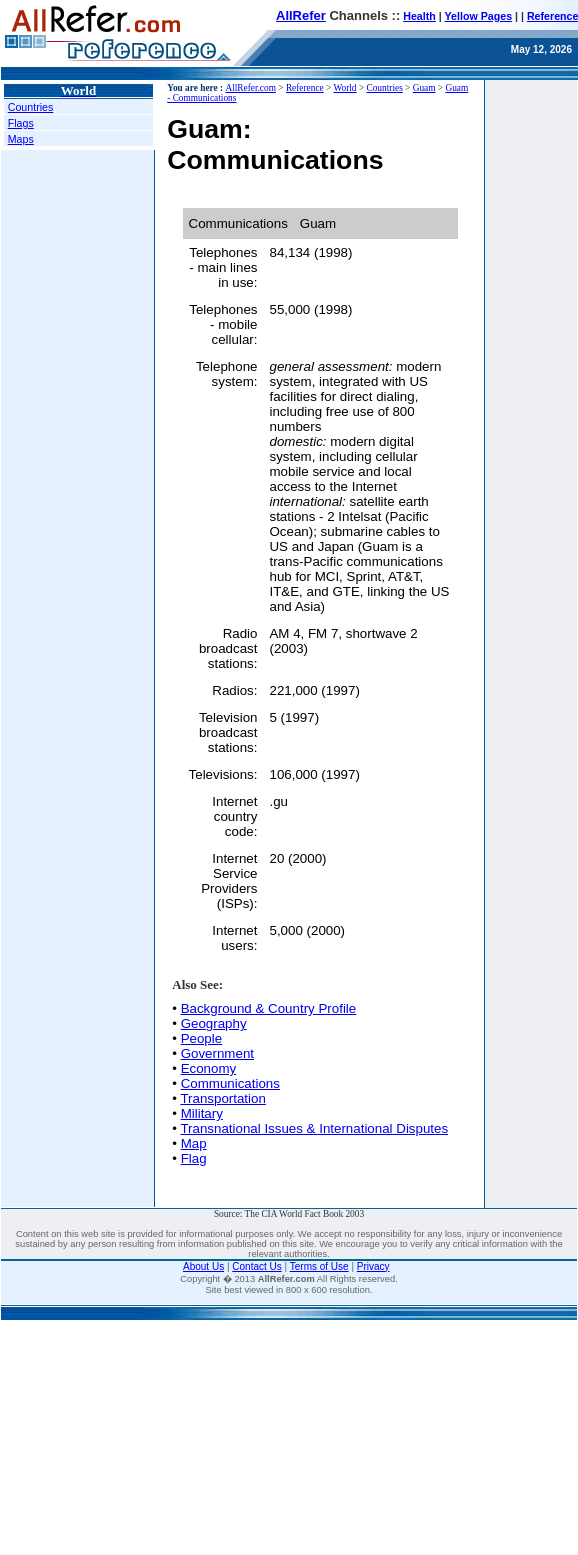  What do you see at coordinates (194, 1143) in the screenshot?
I see `Map` at bounding box center [194, 1143].